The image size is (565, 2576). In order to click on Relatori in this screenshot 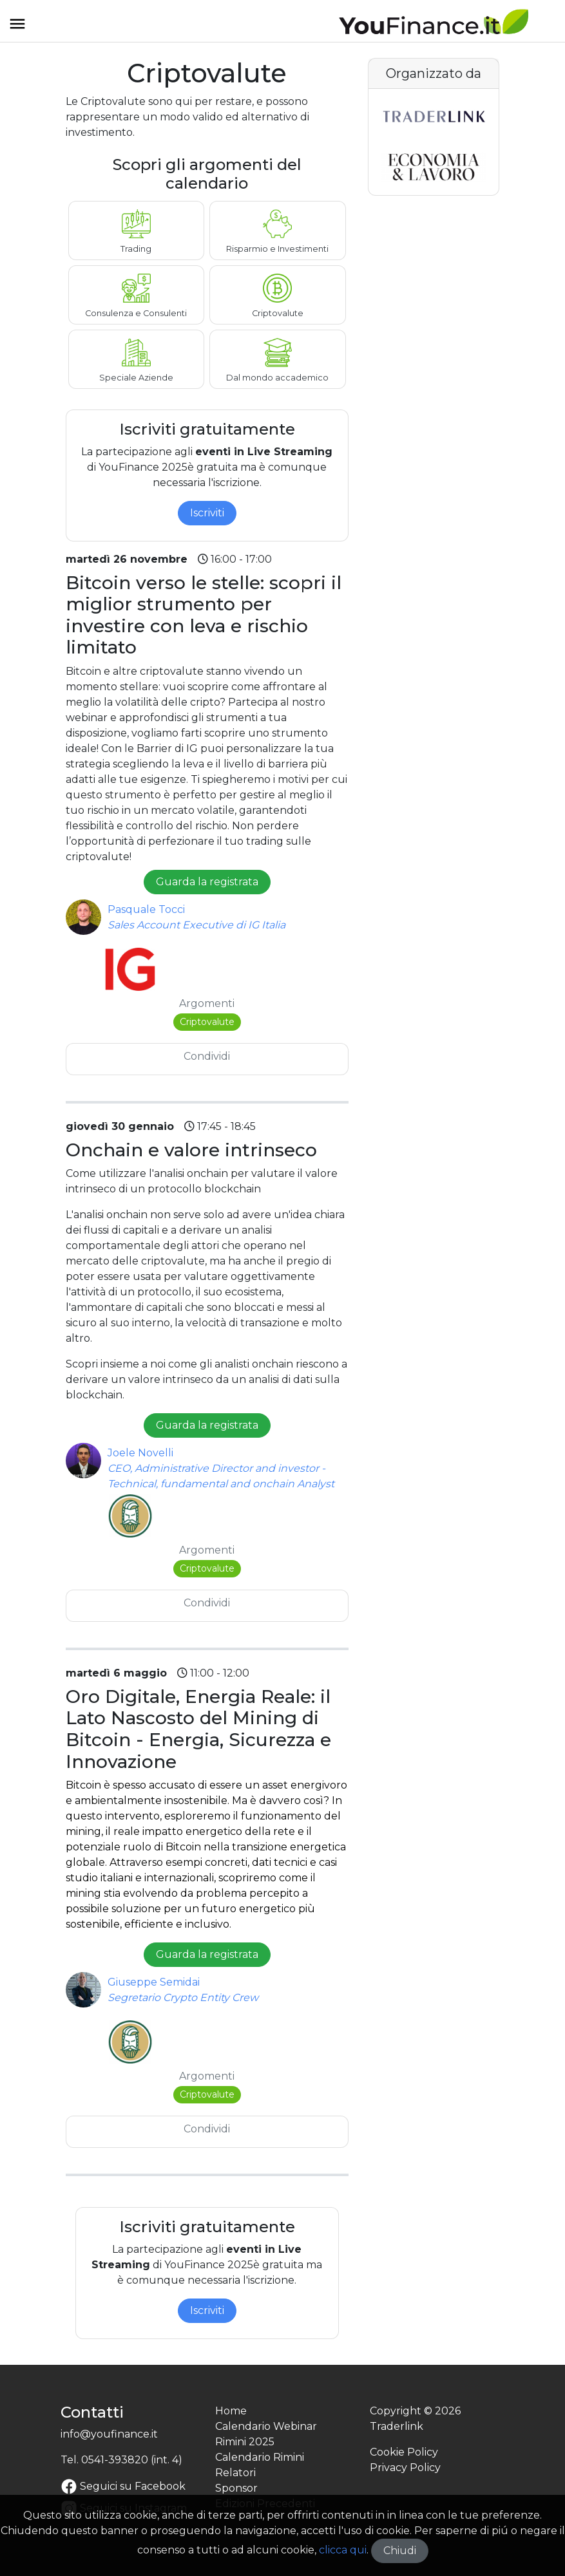, I will do `click(235, 2473)`.